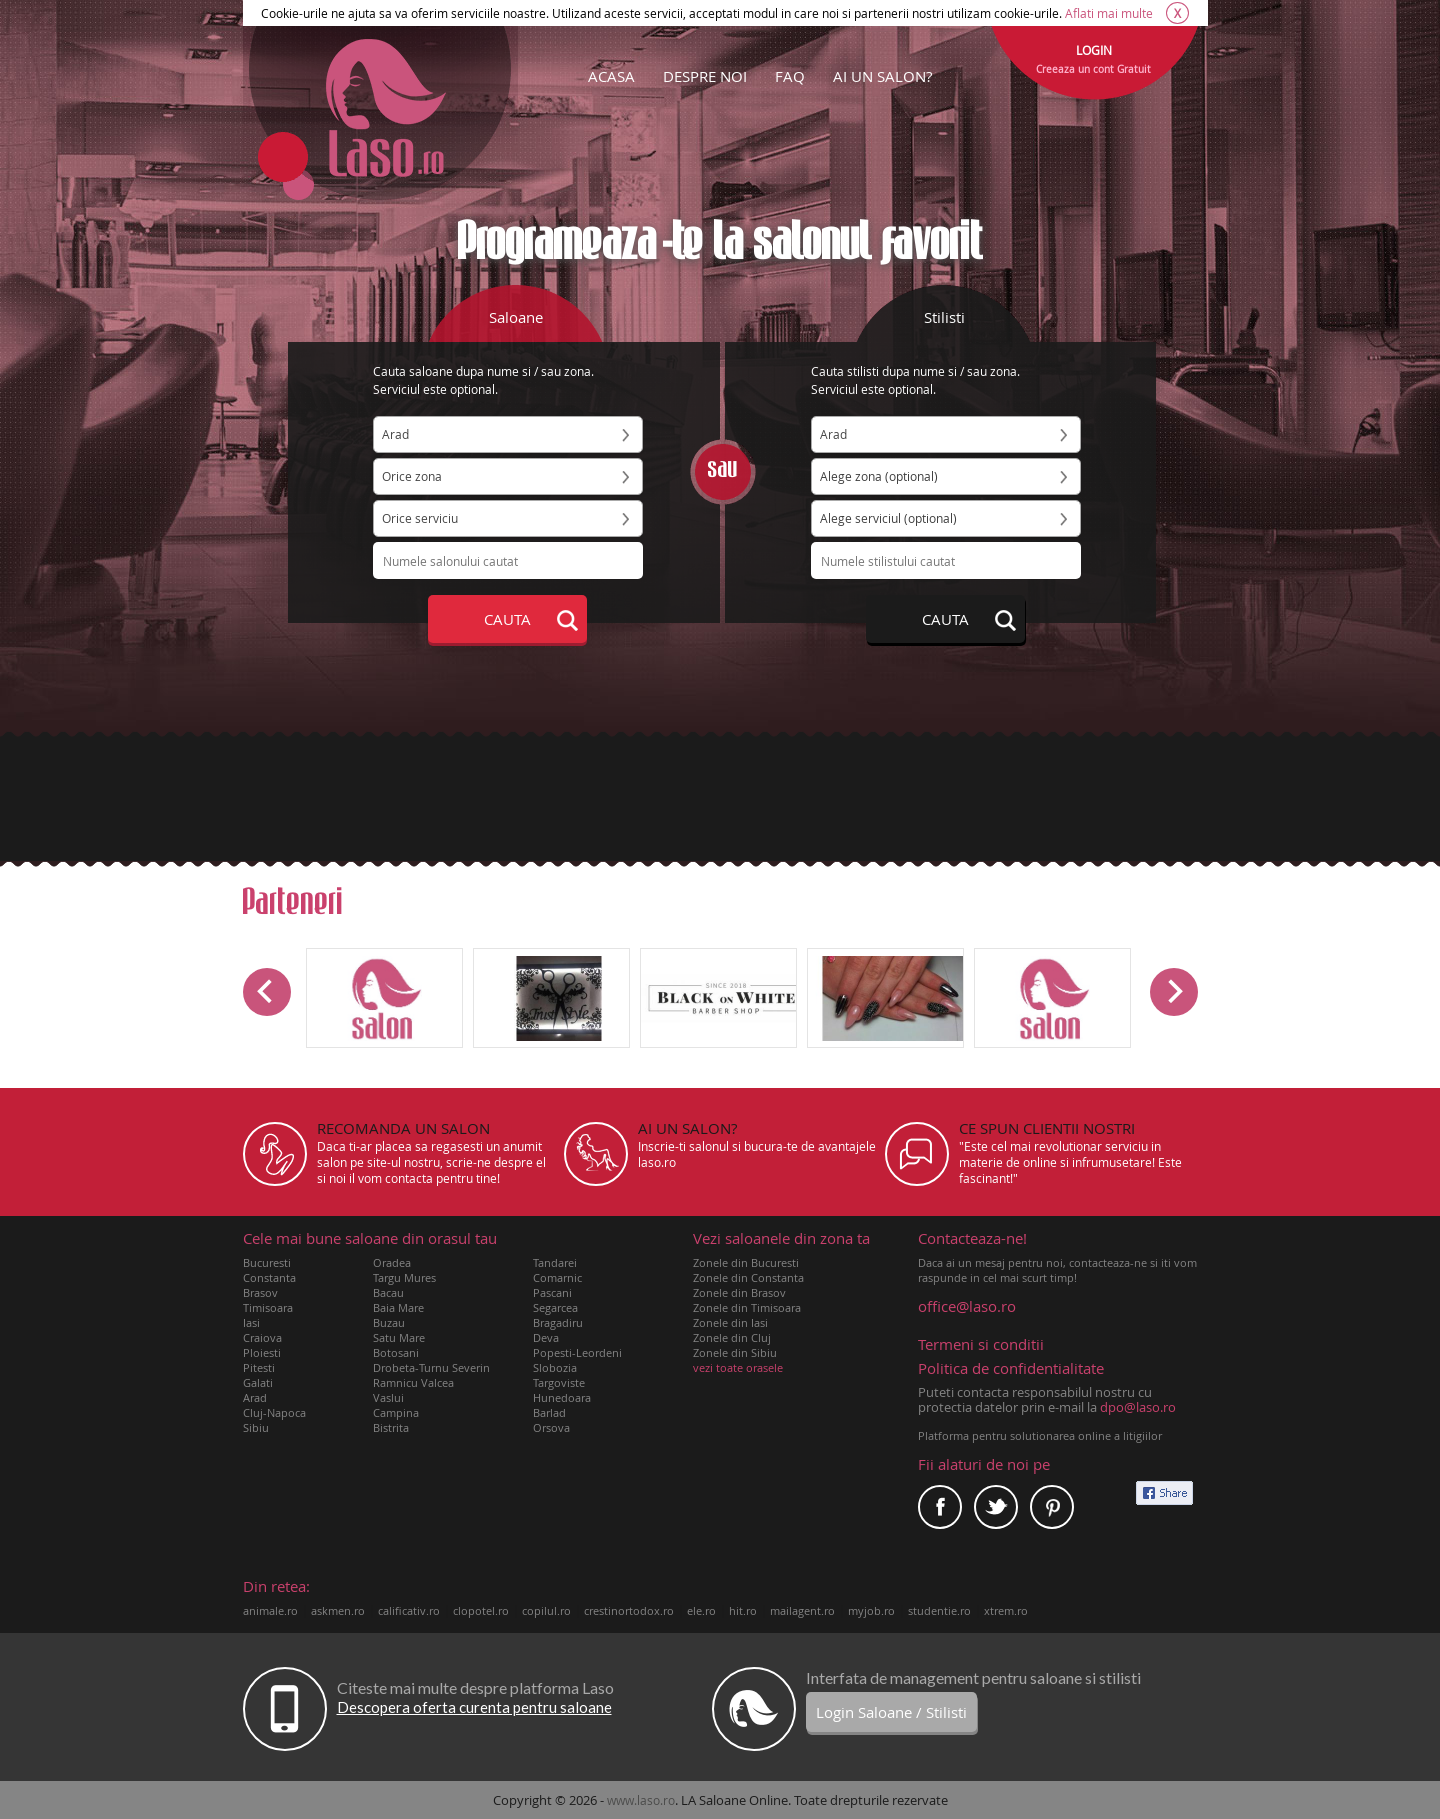 This screenshot has width=1440, height=1819. What do you see at coordinates (259, 1367) in the screenshot?
I see `Pitesti` at bounding box center [259, 1367].